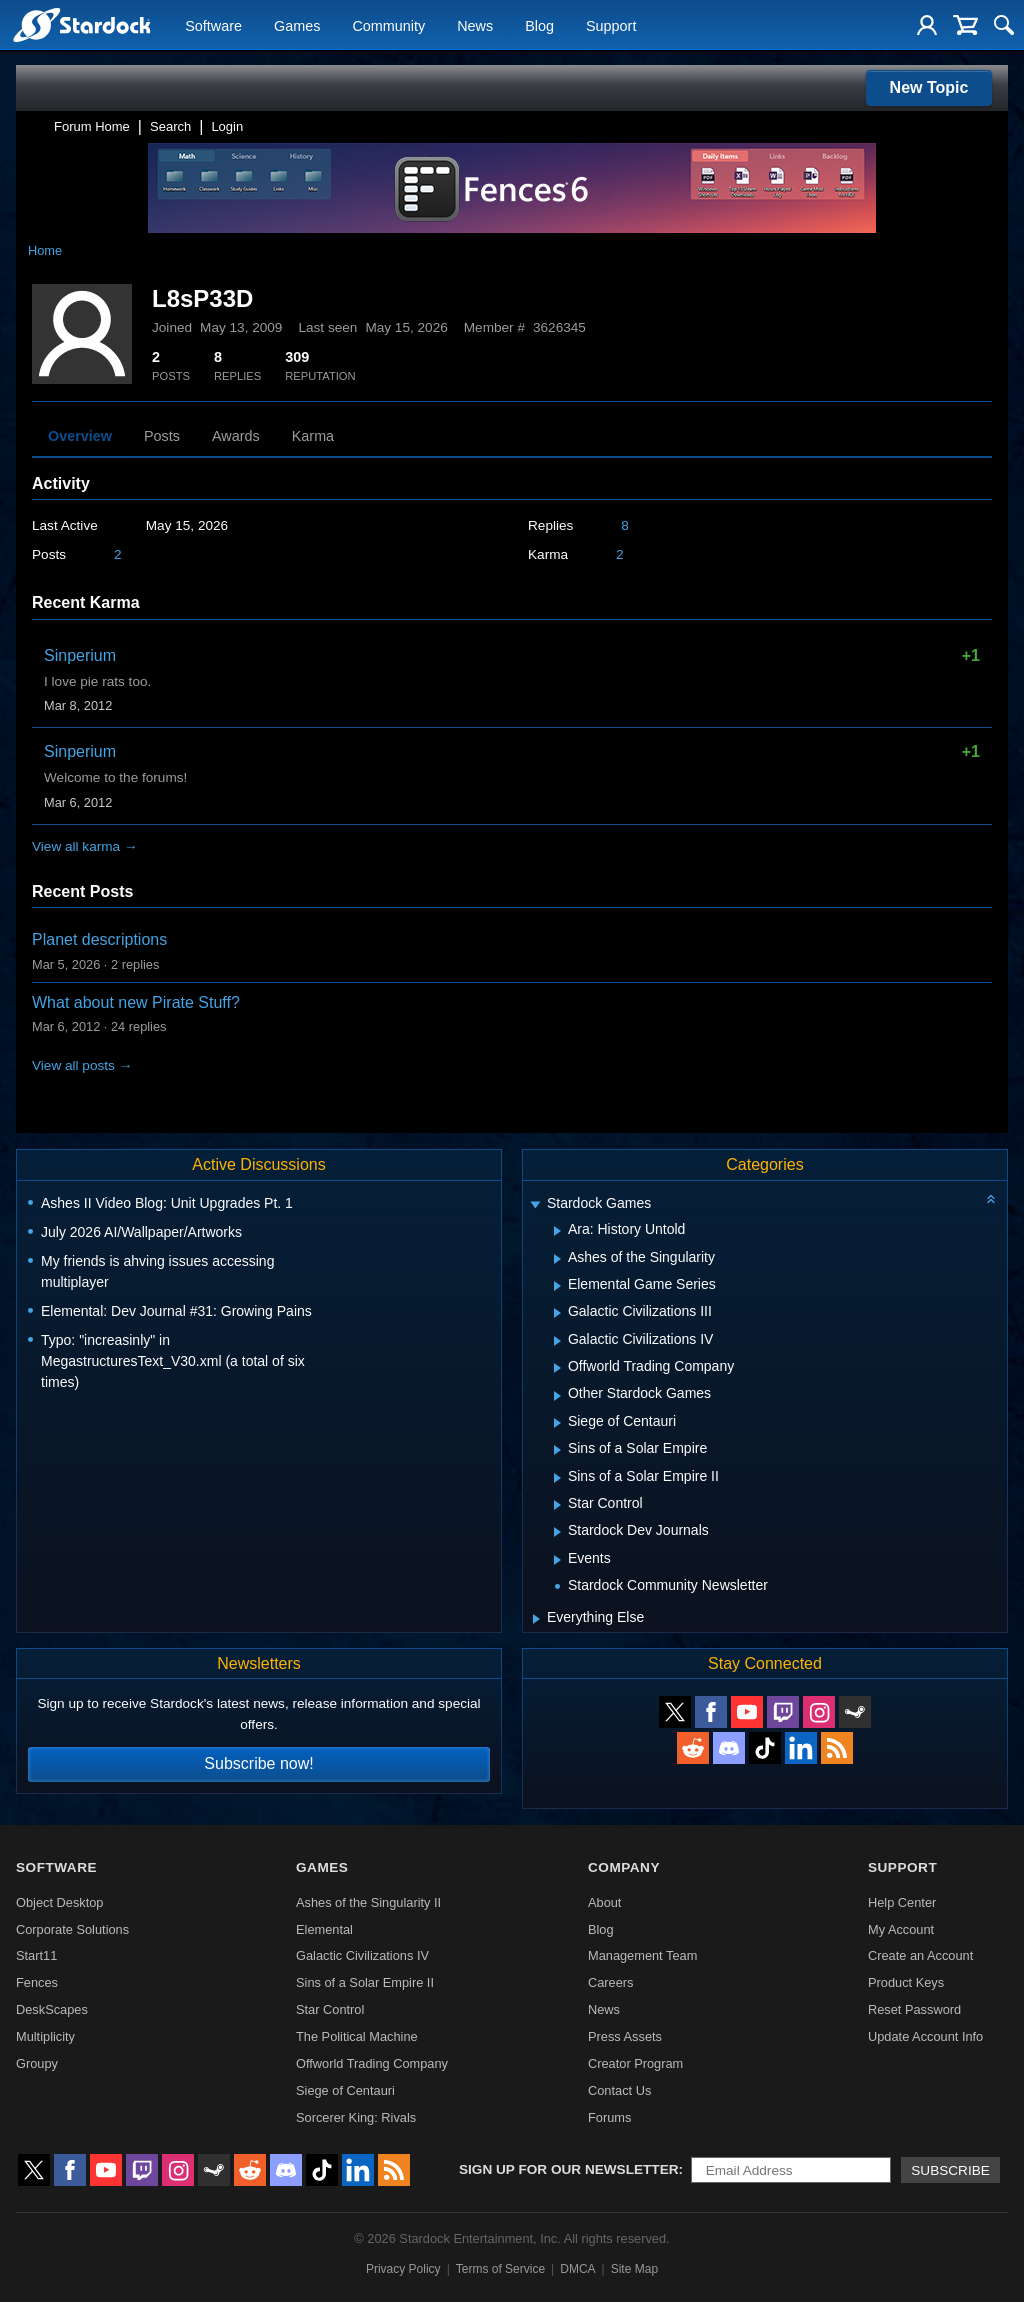 The image size is (1024, 2302). I want to click on Community, so click(388, 26).